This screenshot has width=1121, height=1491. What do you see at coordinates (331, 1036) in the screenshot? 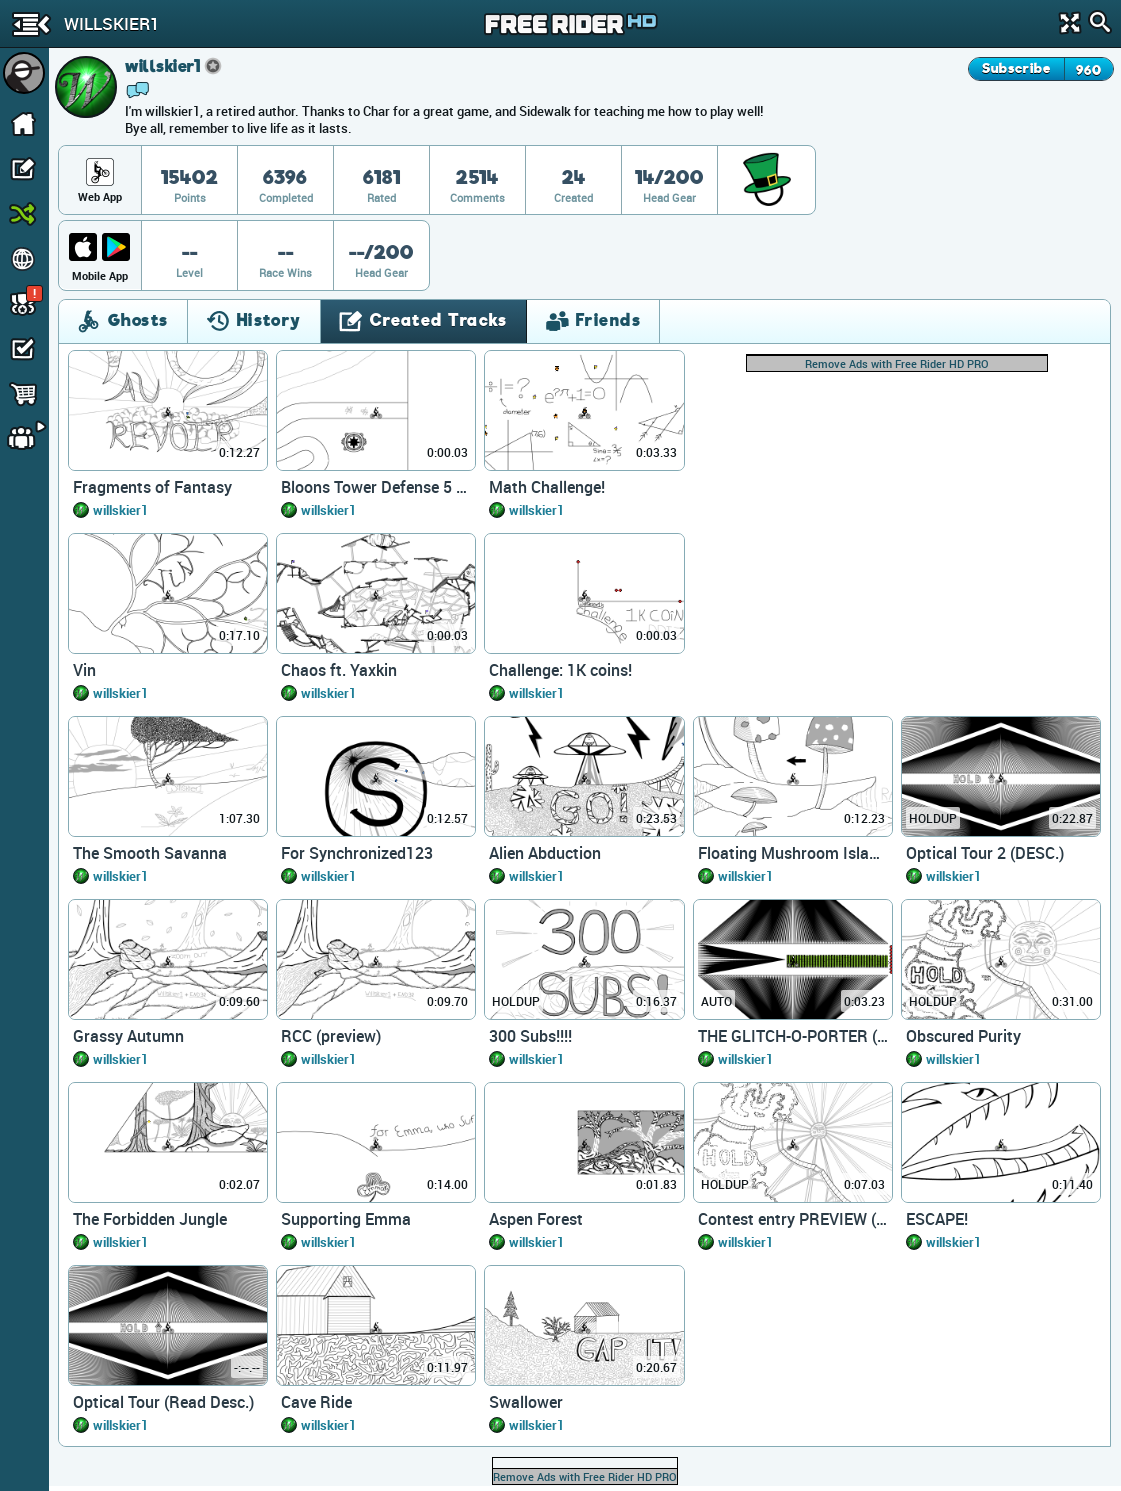
I see `RCC (preview)` at bounding box center [331, 1036].